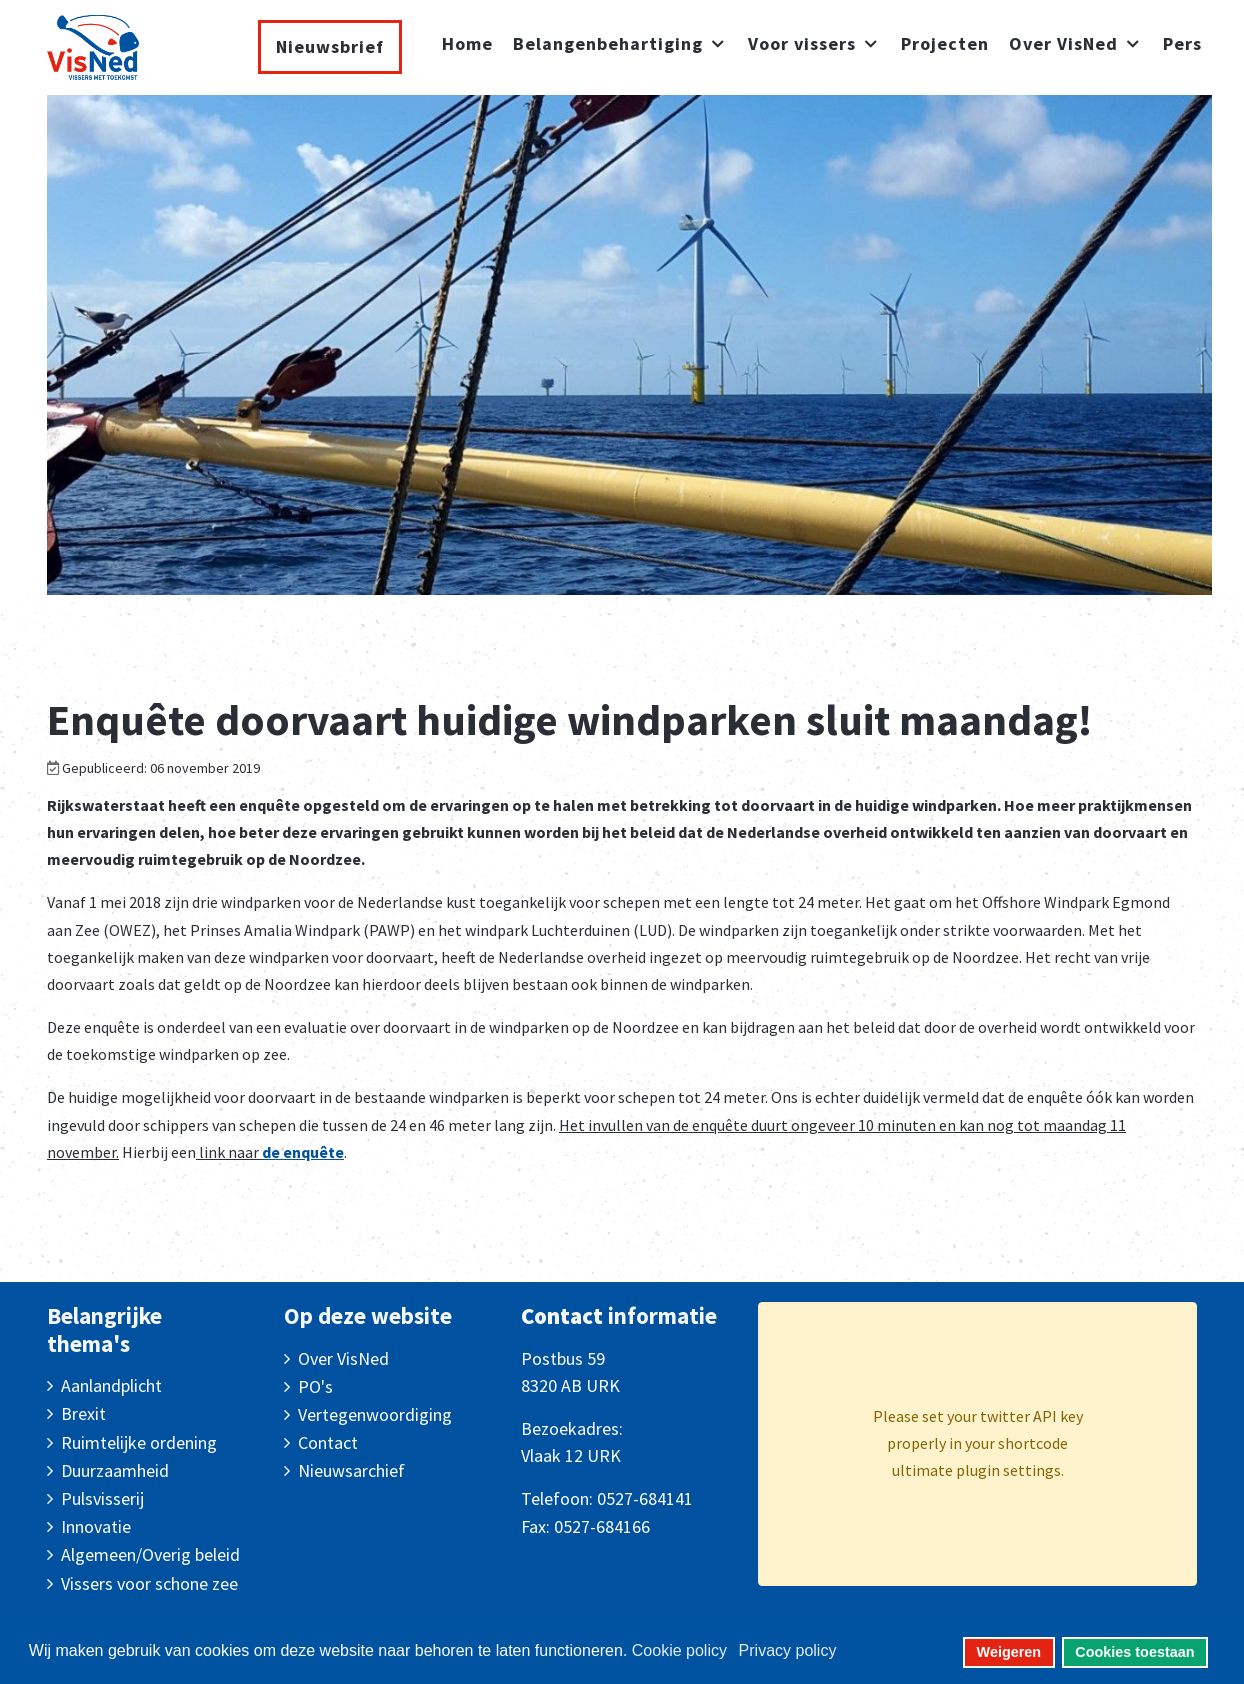  What do you see at coordinates (139, 1442) in the screenshot?
I see `Ruimtelijke ordening` at bounding box center [139, 1442].